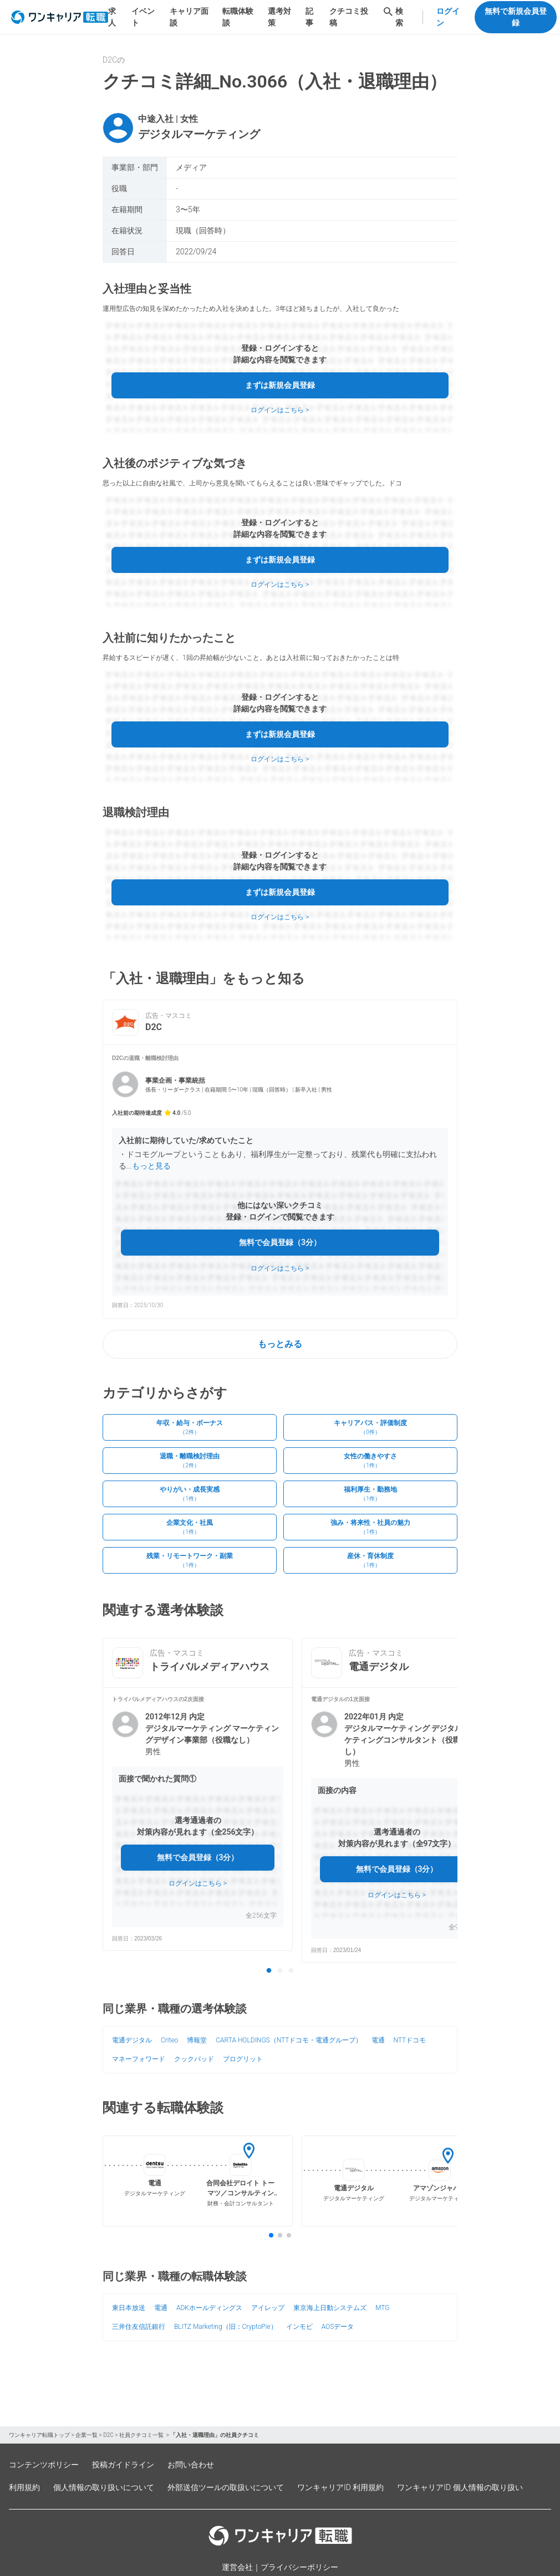  Describe the element at coordinates (169, 2040) in the screenshot. I see `Criteo` at that location.